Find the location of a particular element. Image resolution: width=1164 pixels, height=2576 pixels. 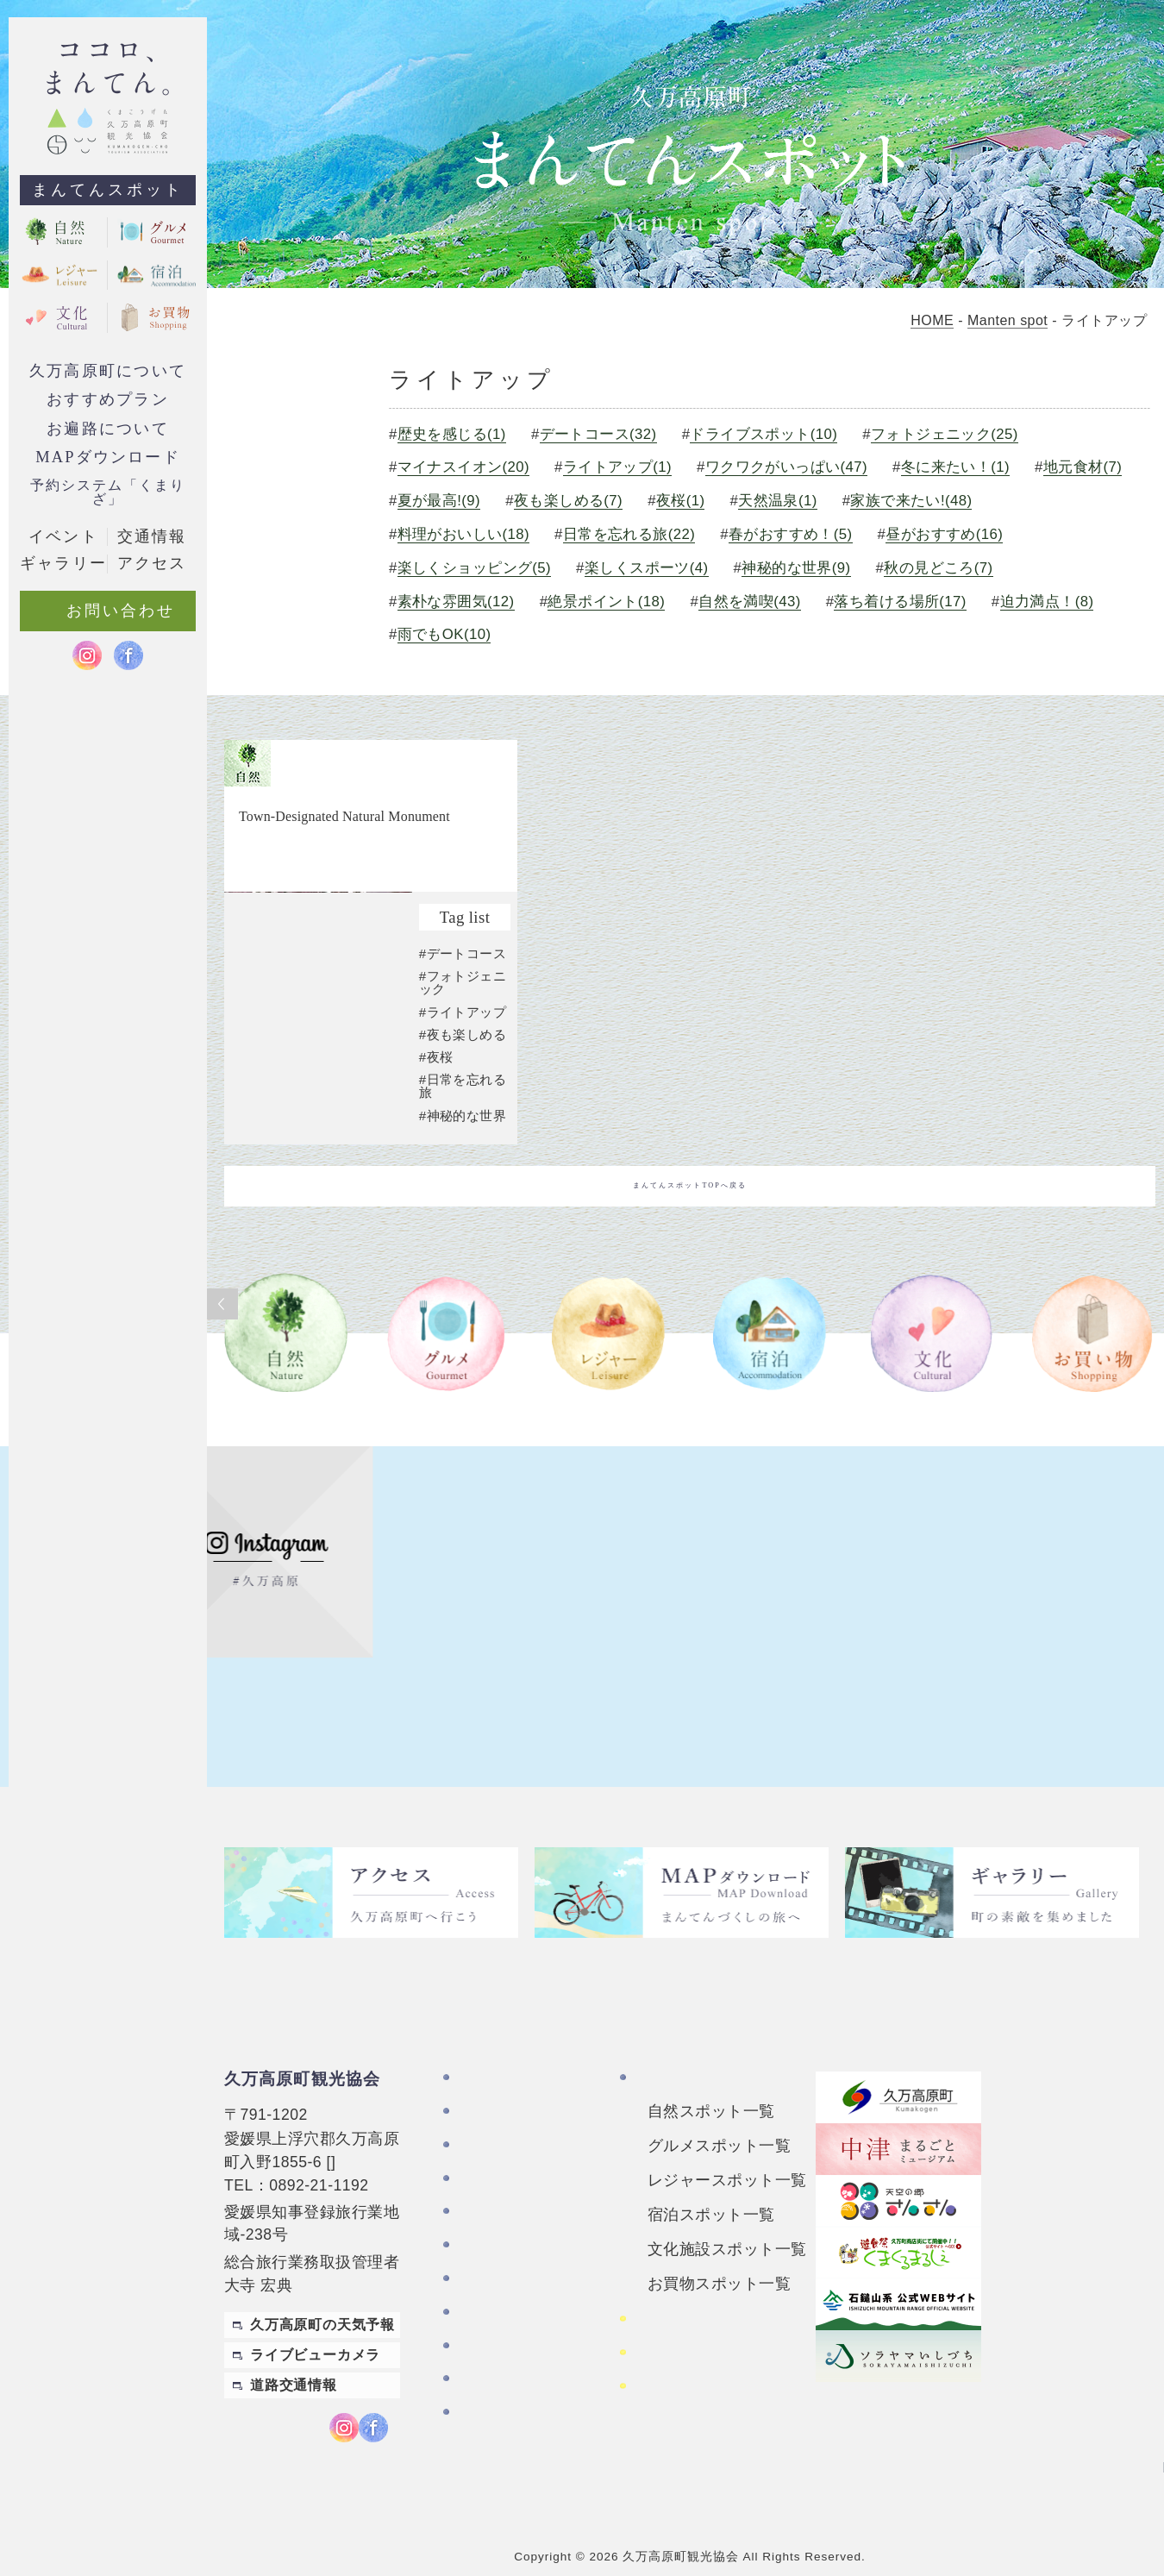

#夜も楽しめる is located at coordinates (463, 1117).